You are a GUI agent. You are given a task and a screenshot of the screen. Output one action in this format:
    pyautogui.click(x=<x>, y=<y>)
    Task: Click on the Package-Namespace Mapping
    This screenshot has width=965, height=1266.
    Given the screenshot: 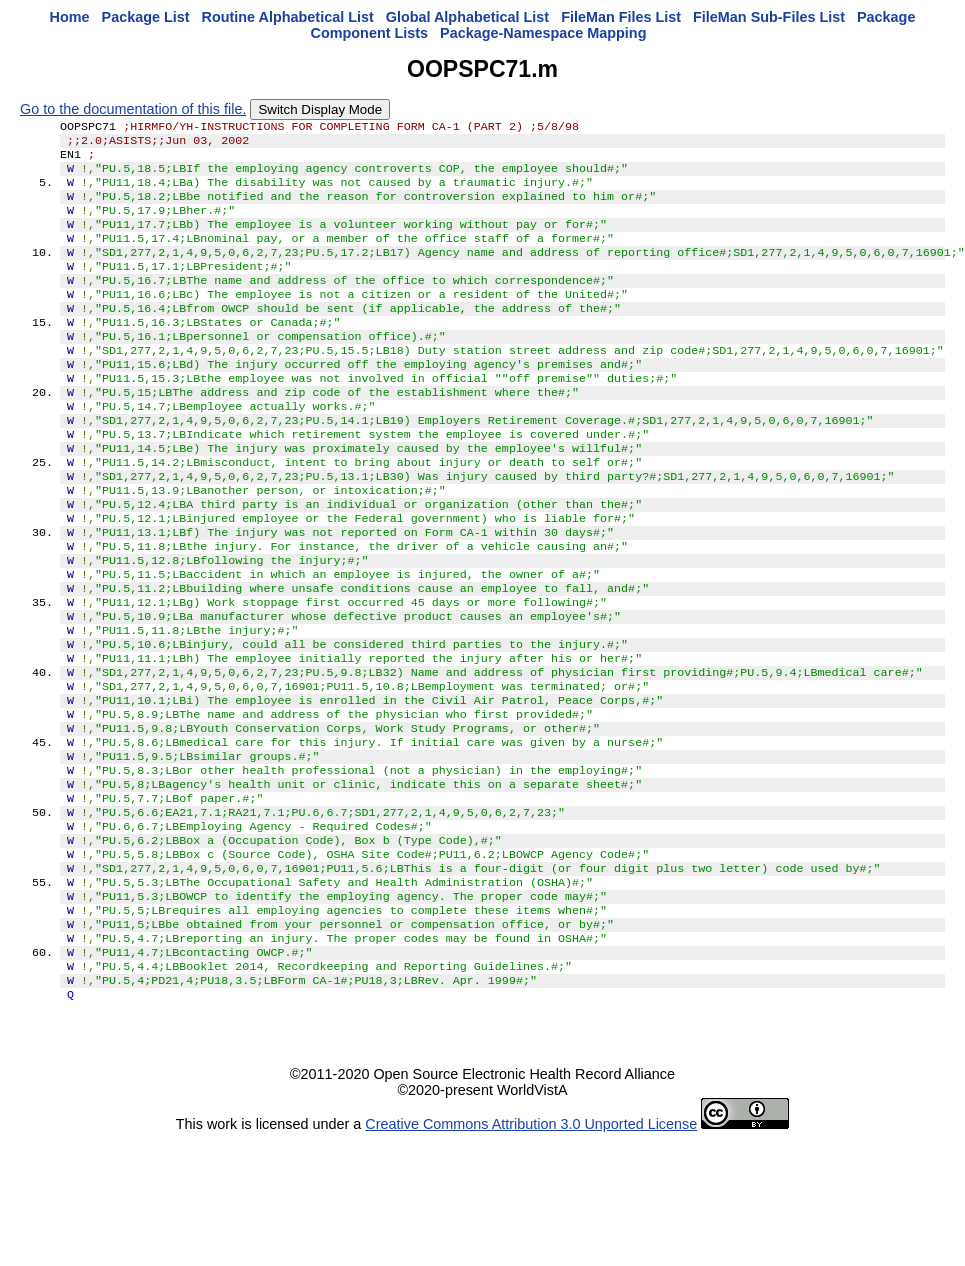 What is the action you would take?
    pyautogui.click(x=543, y=33)
    